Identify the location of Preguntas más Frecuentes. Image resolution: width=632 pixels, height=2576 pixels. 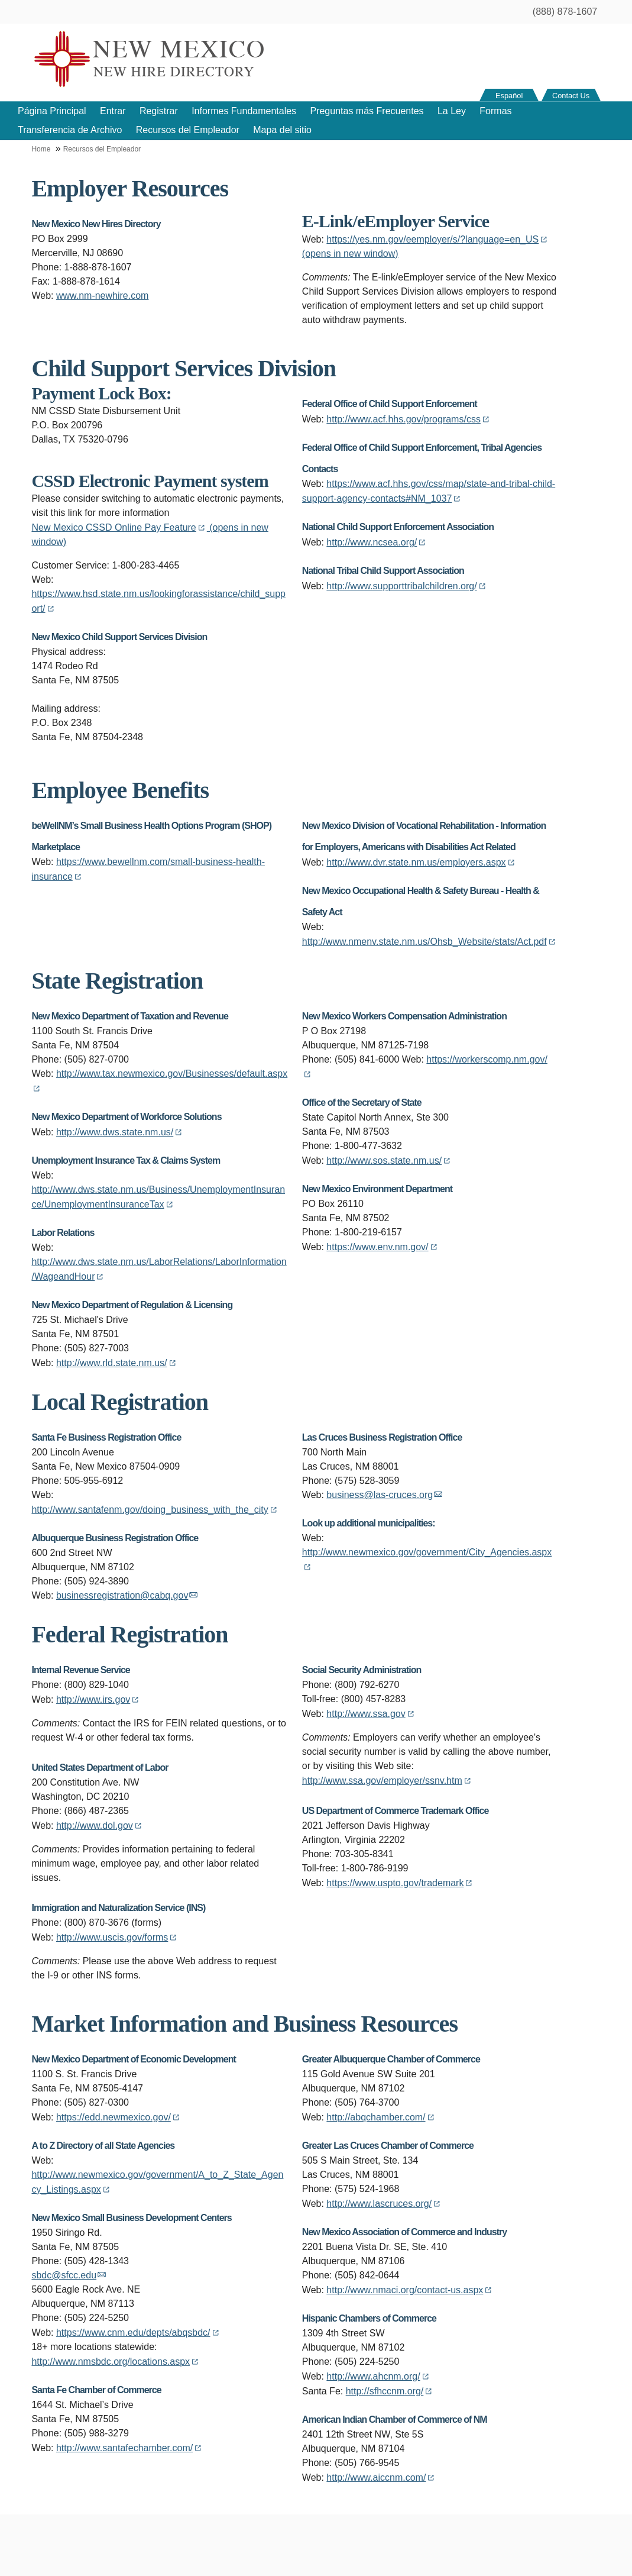
(366, 111).